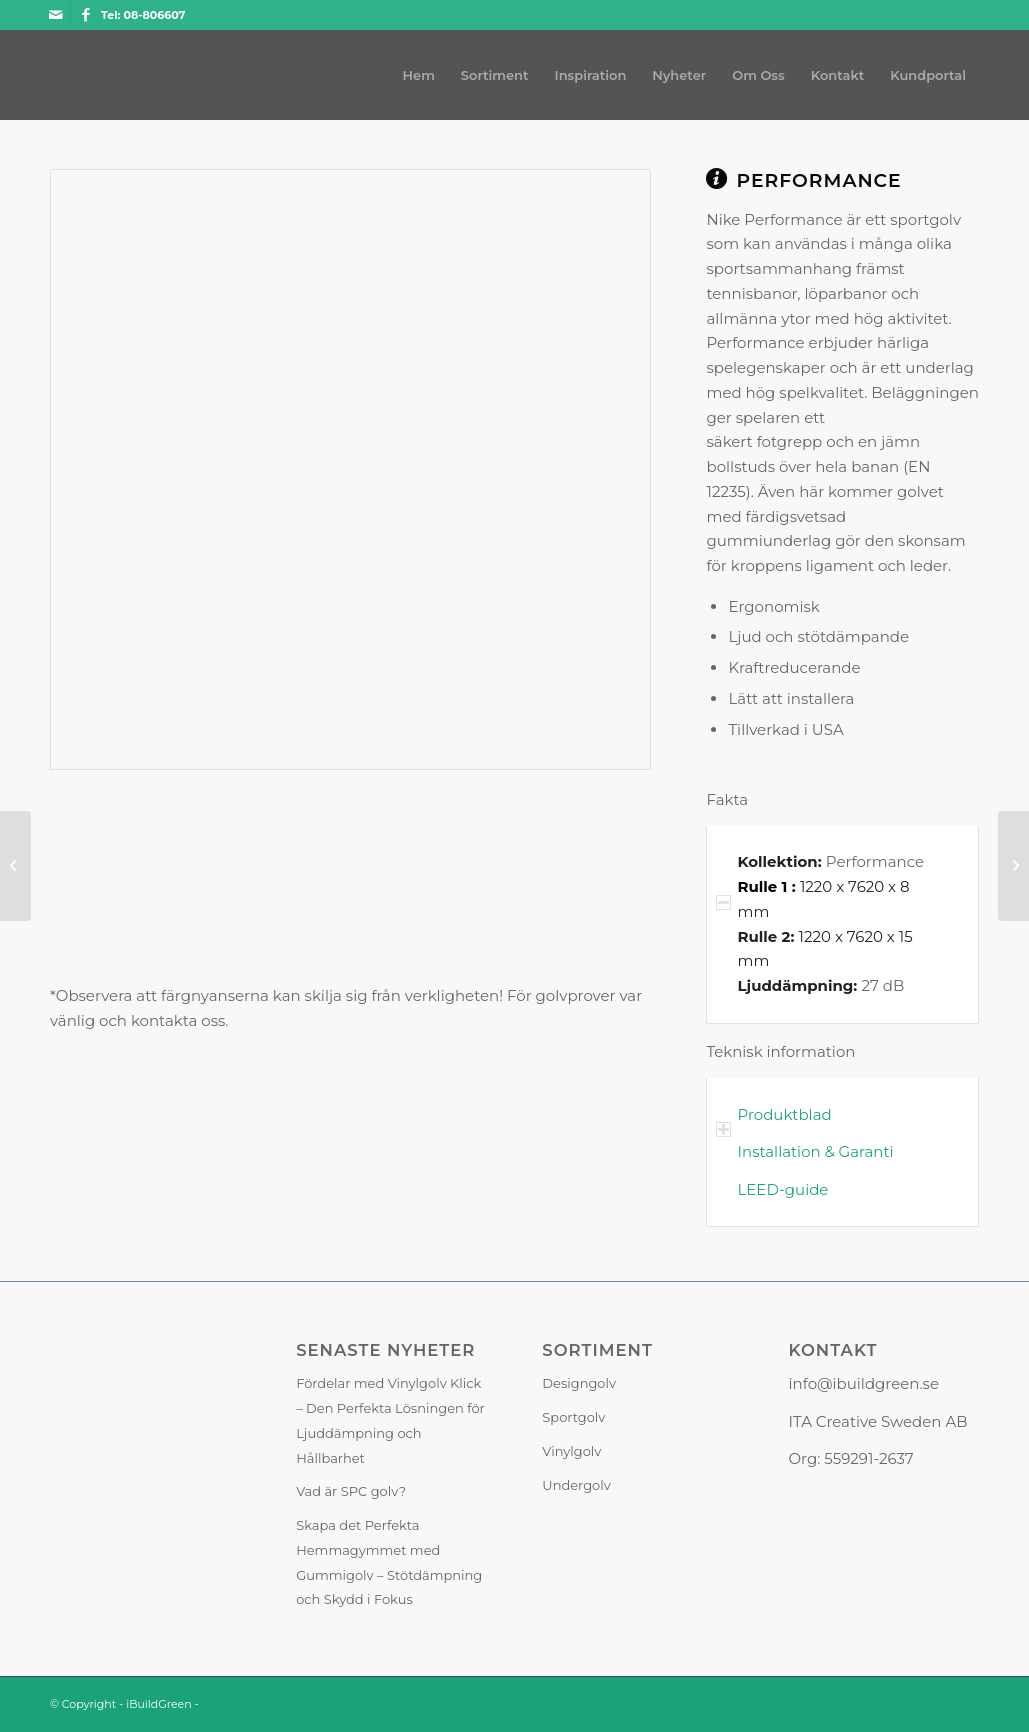  Describe the element at coordinates (727, 801) in the screenshot. I see `Fakta [tab]` at that location.